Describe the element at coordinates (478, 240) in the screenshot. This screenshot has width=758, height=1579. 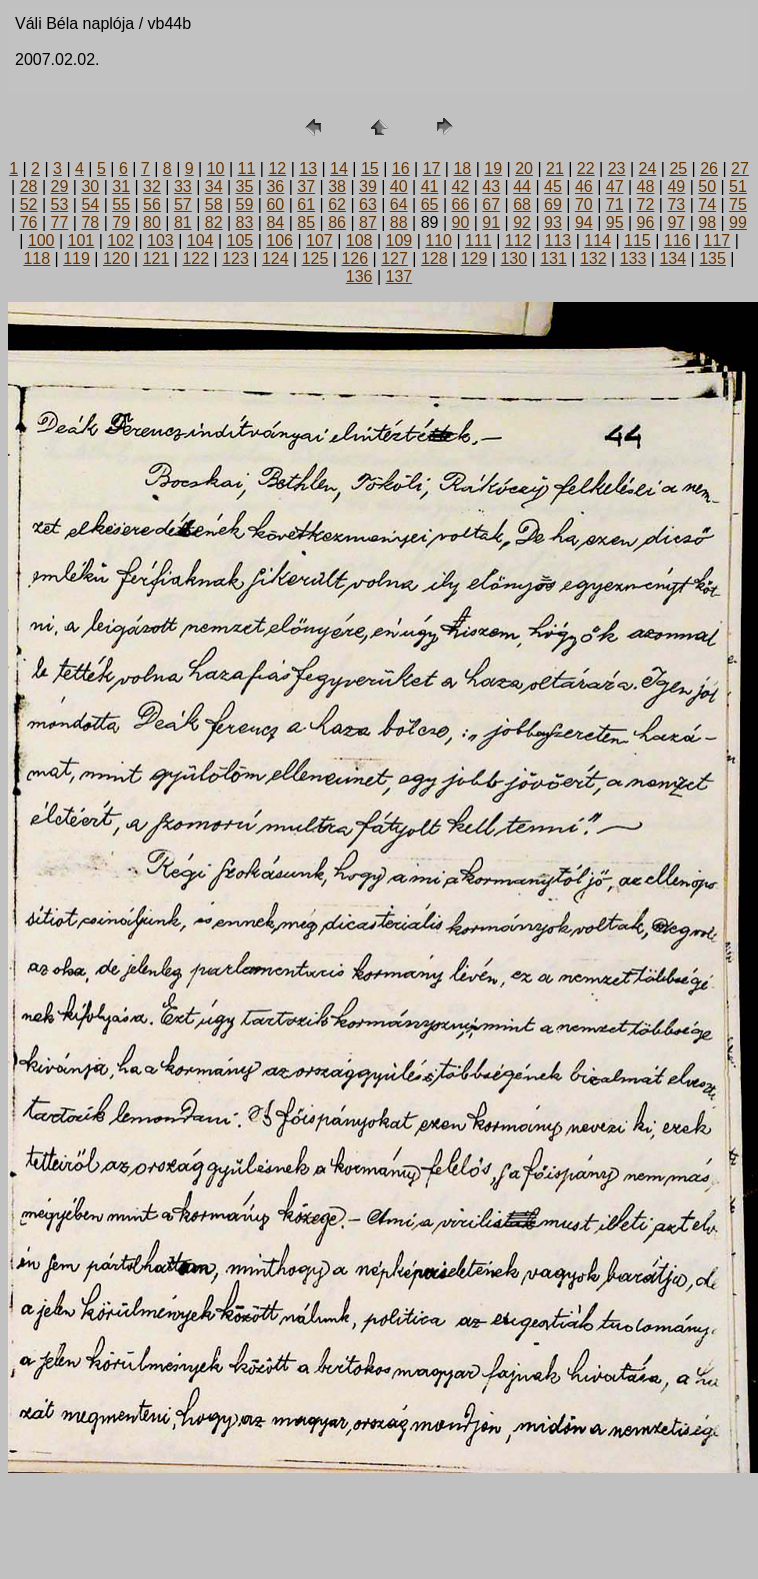
I see `111` at that location.